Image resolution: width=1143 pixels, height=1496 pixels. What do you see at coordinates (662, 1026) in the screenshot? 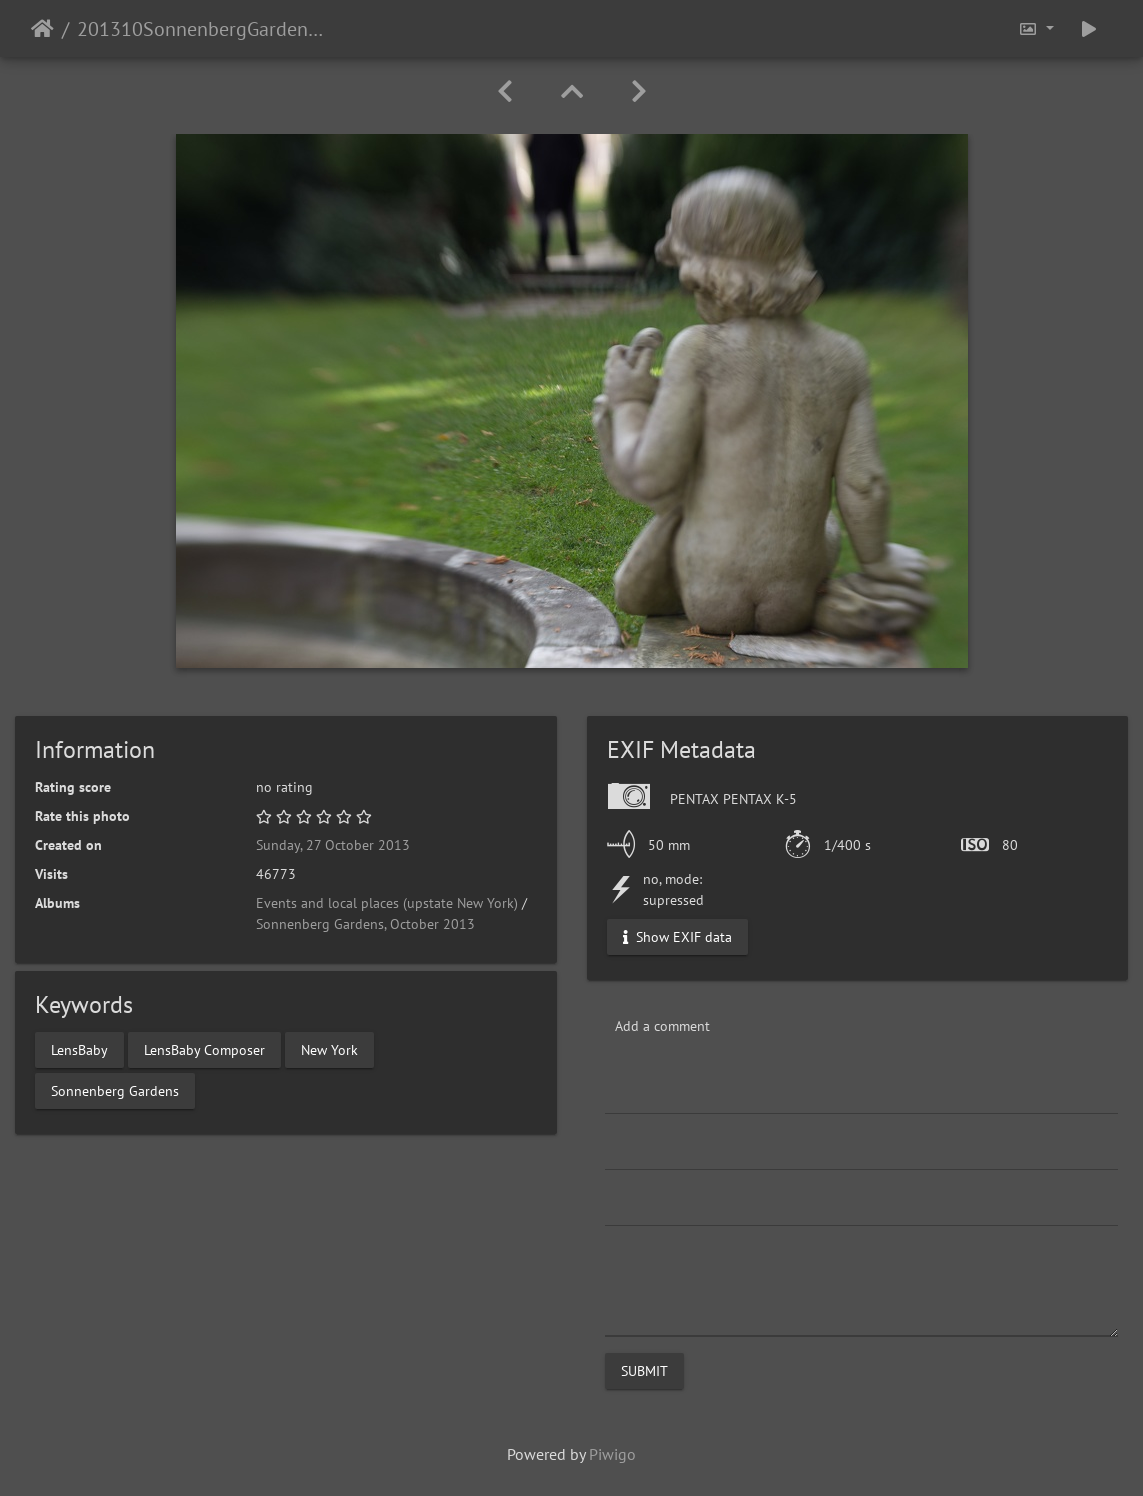
I see `Add a comment` at bounding box center [662, 1026].